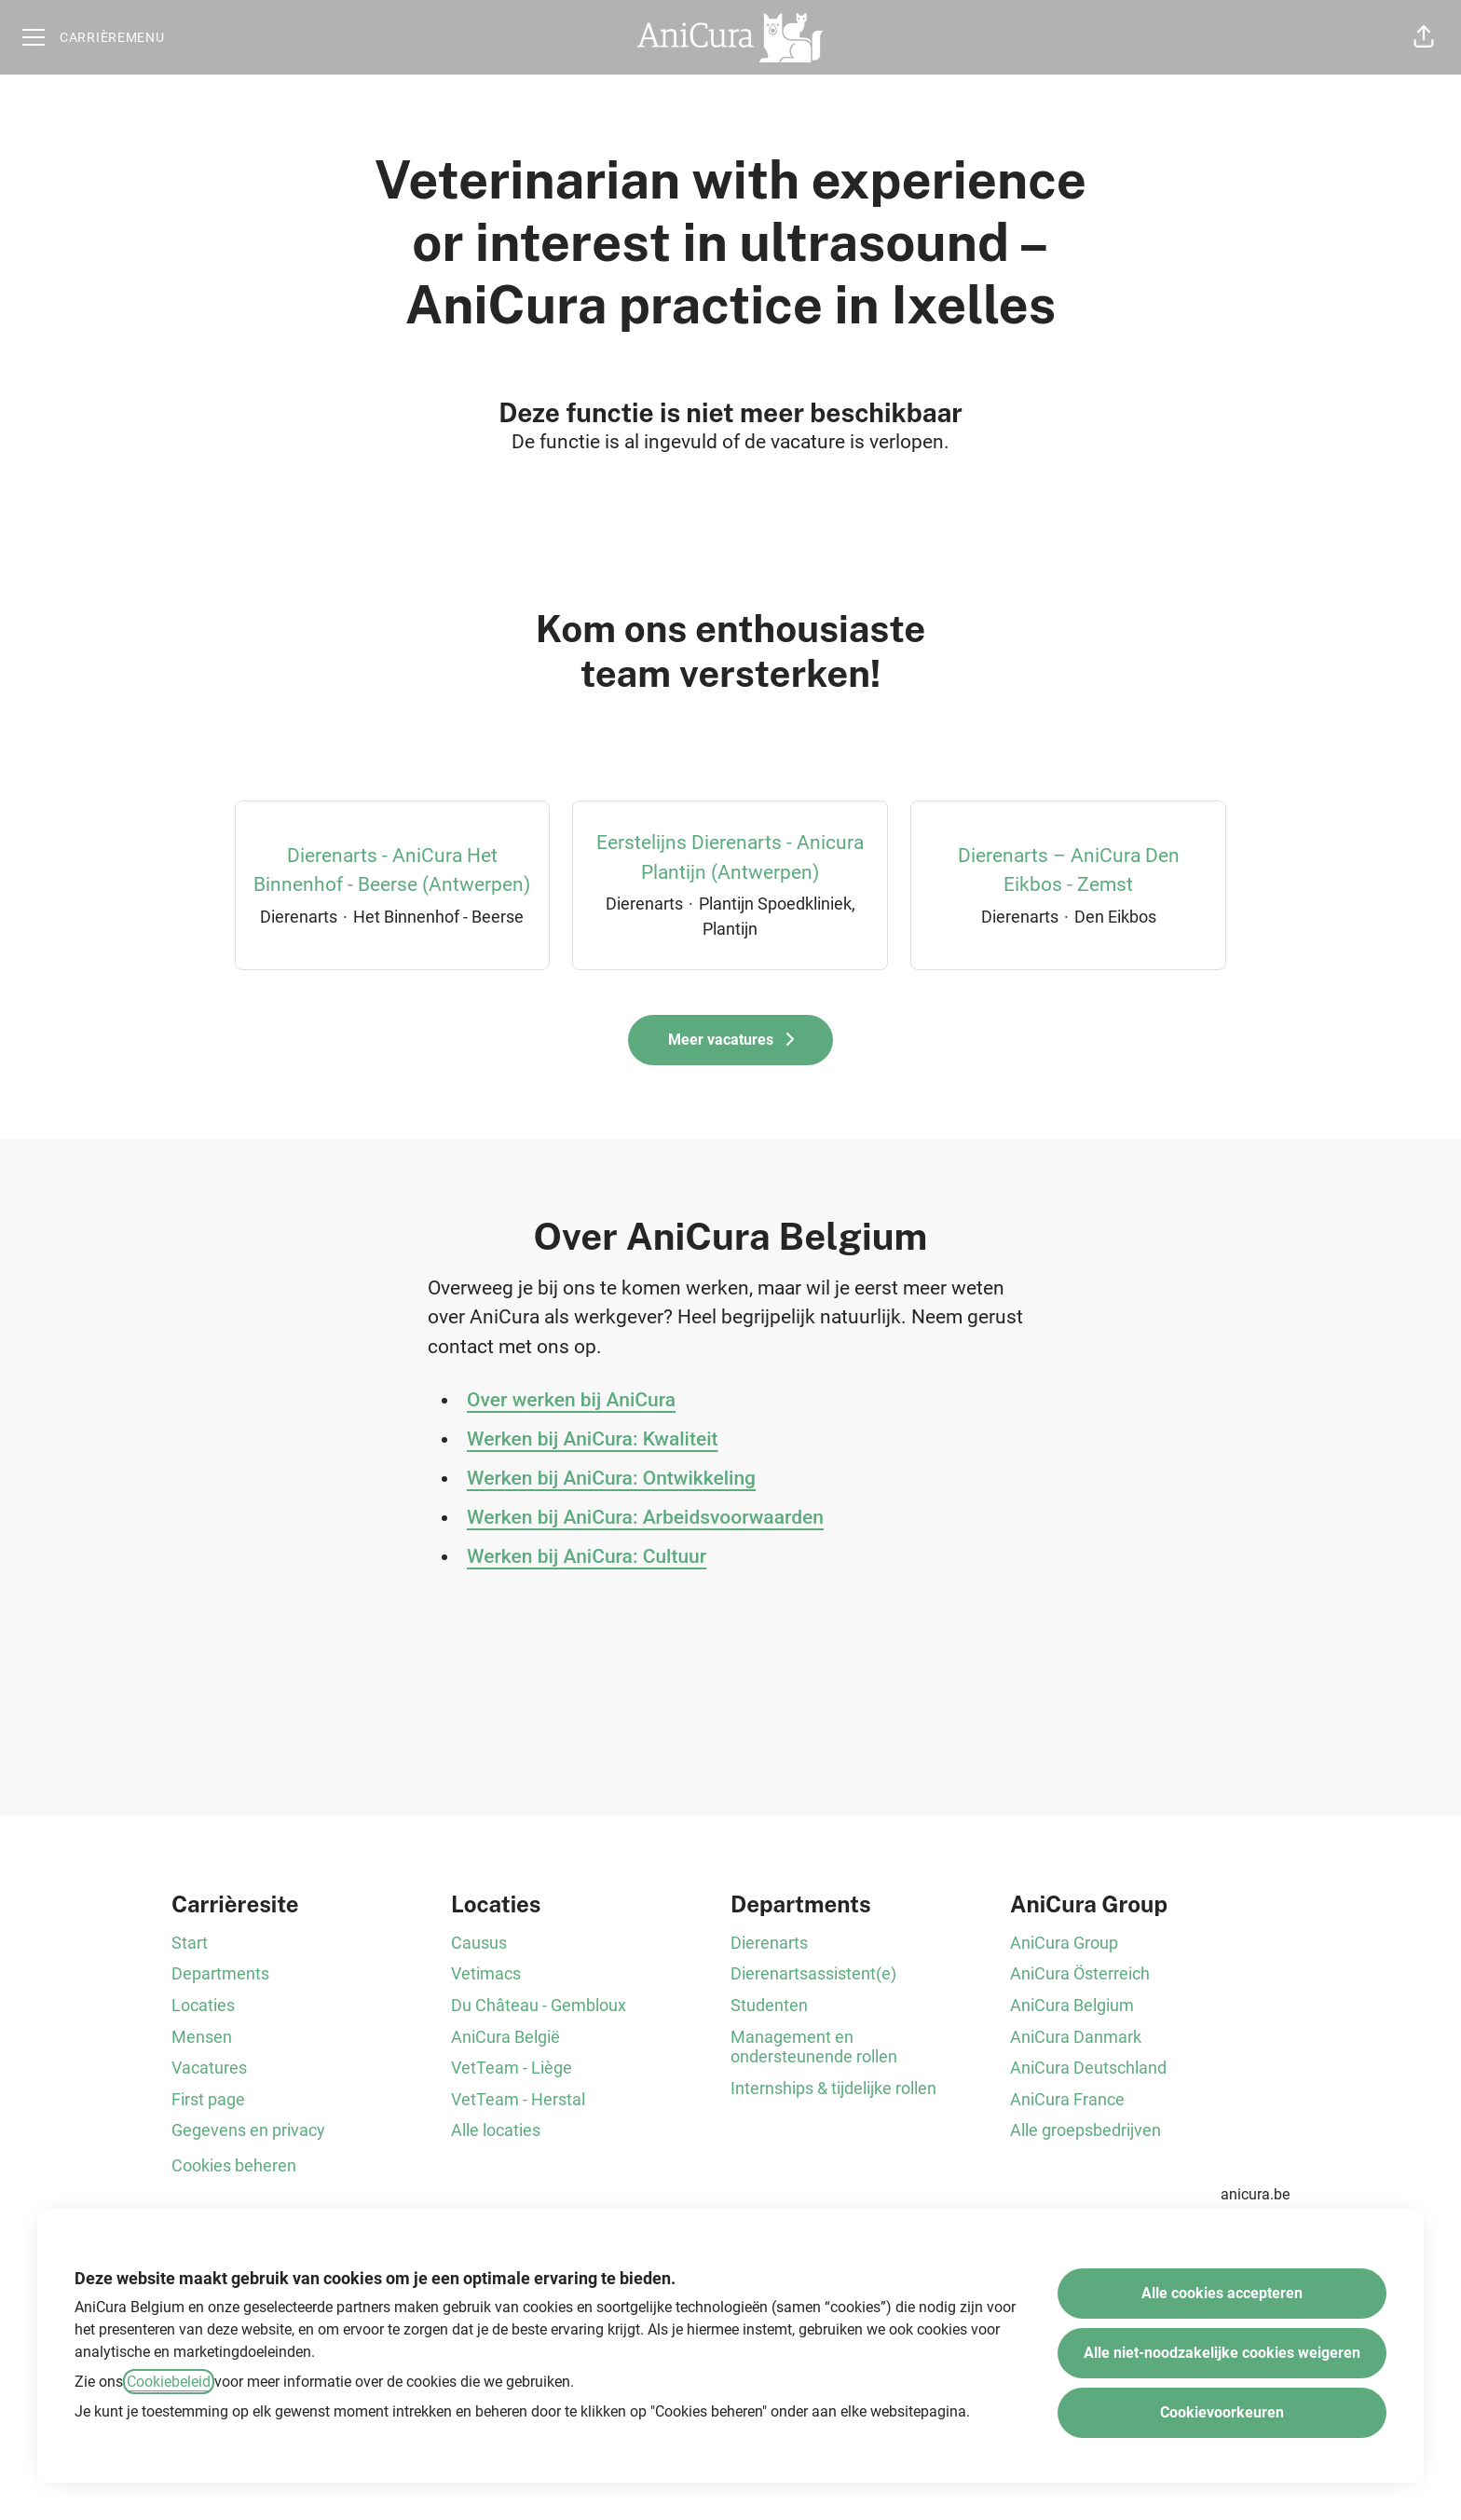 The height and width of the screenshot is (2520, 1461). Describe the element at coordinates (505, 2037) in the screenshot. I see `AniCura België` at that location.